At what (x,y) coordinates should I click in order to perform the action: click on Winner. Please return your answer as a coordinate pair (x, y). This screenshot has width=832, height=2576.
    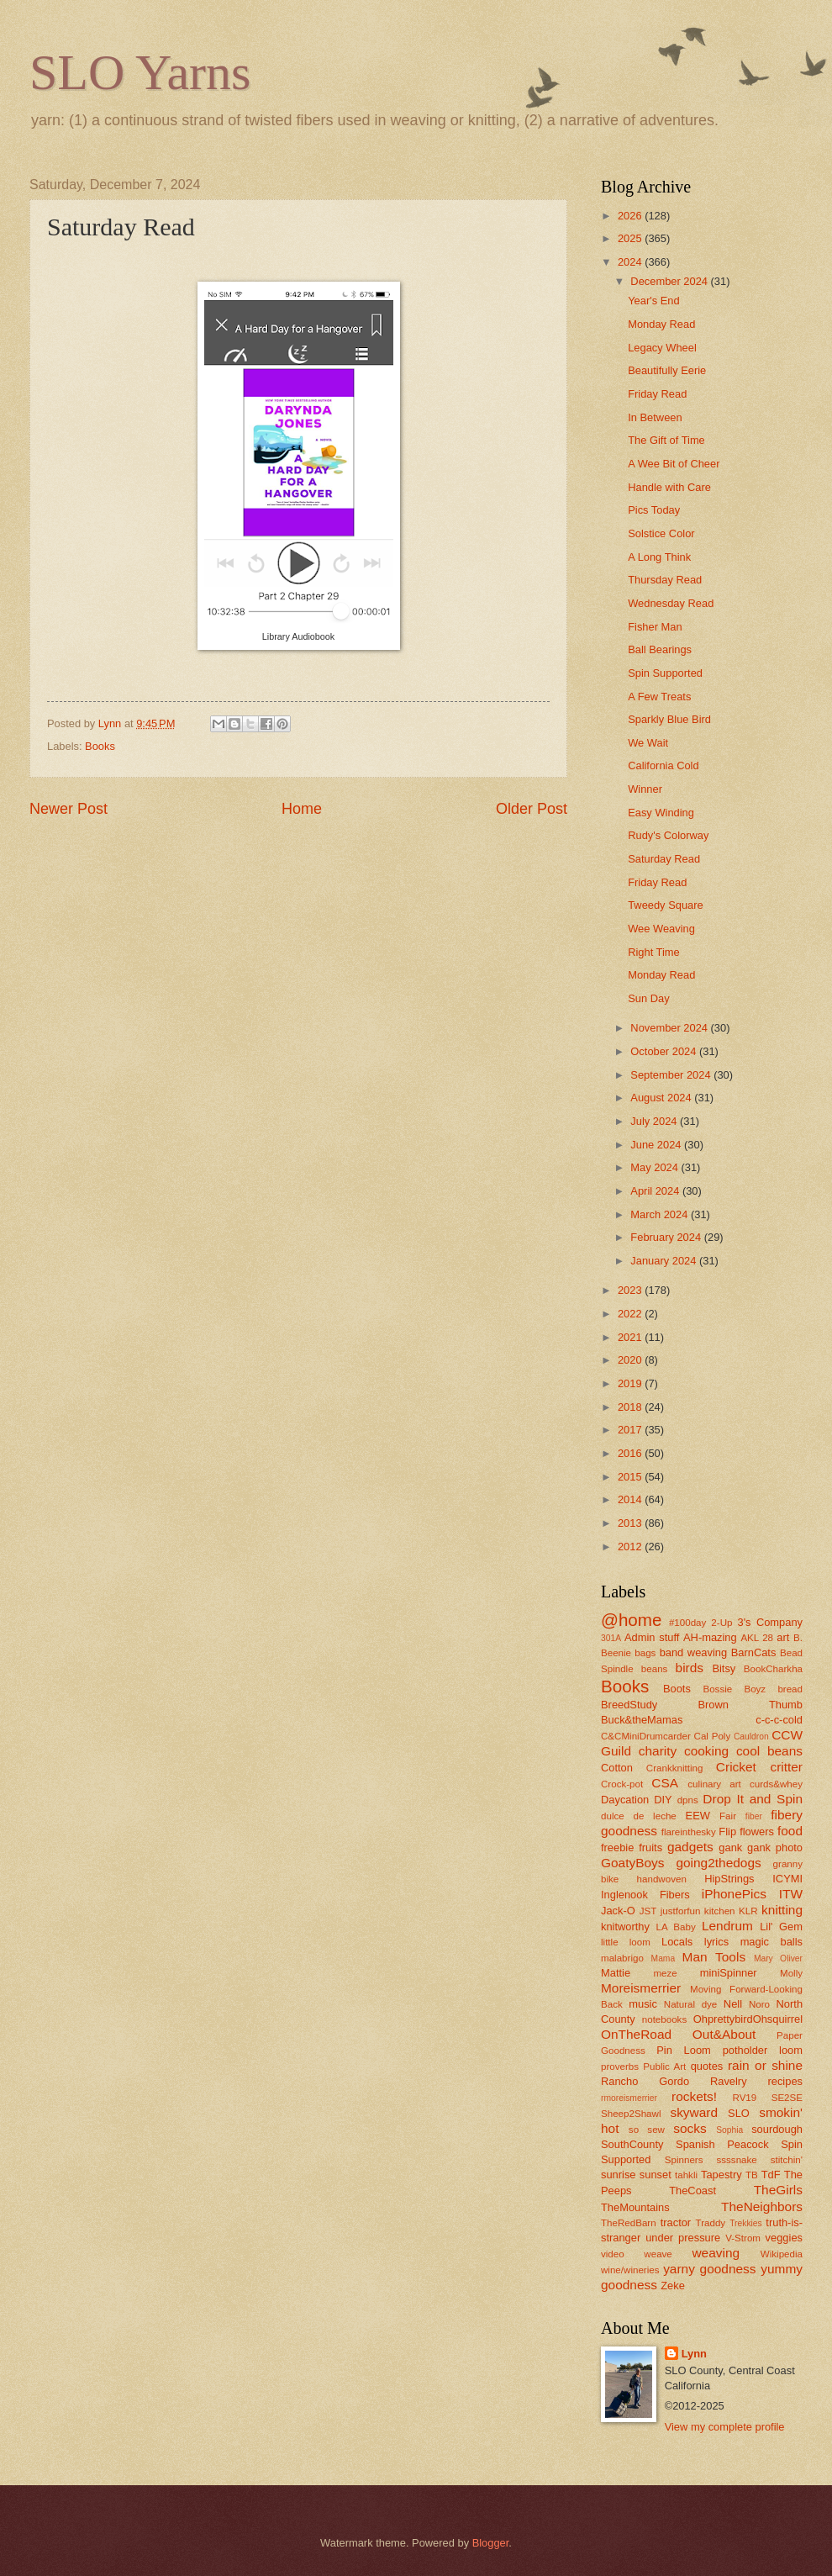
    Looking at the image, I should click on (645, 789).